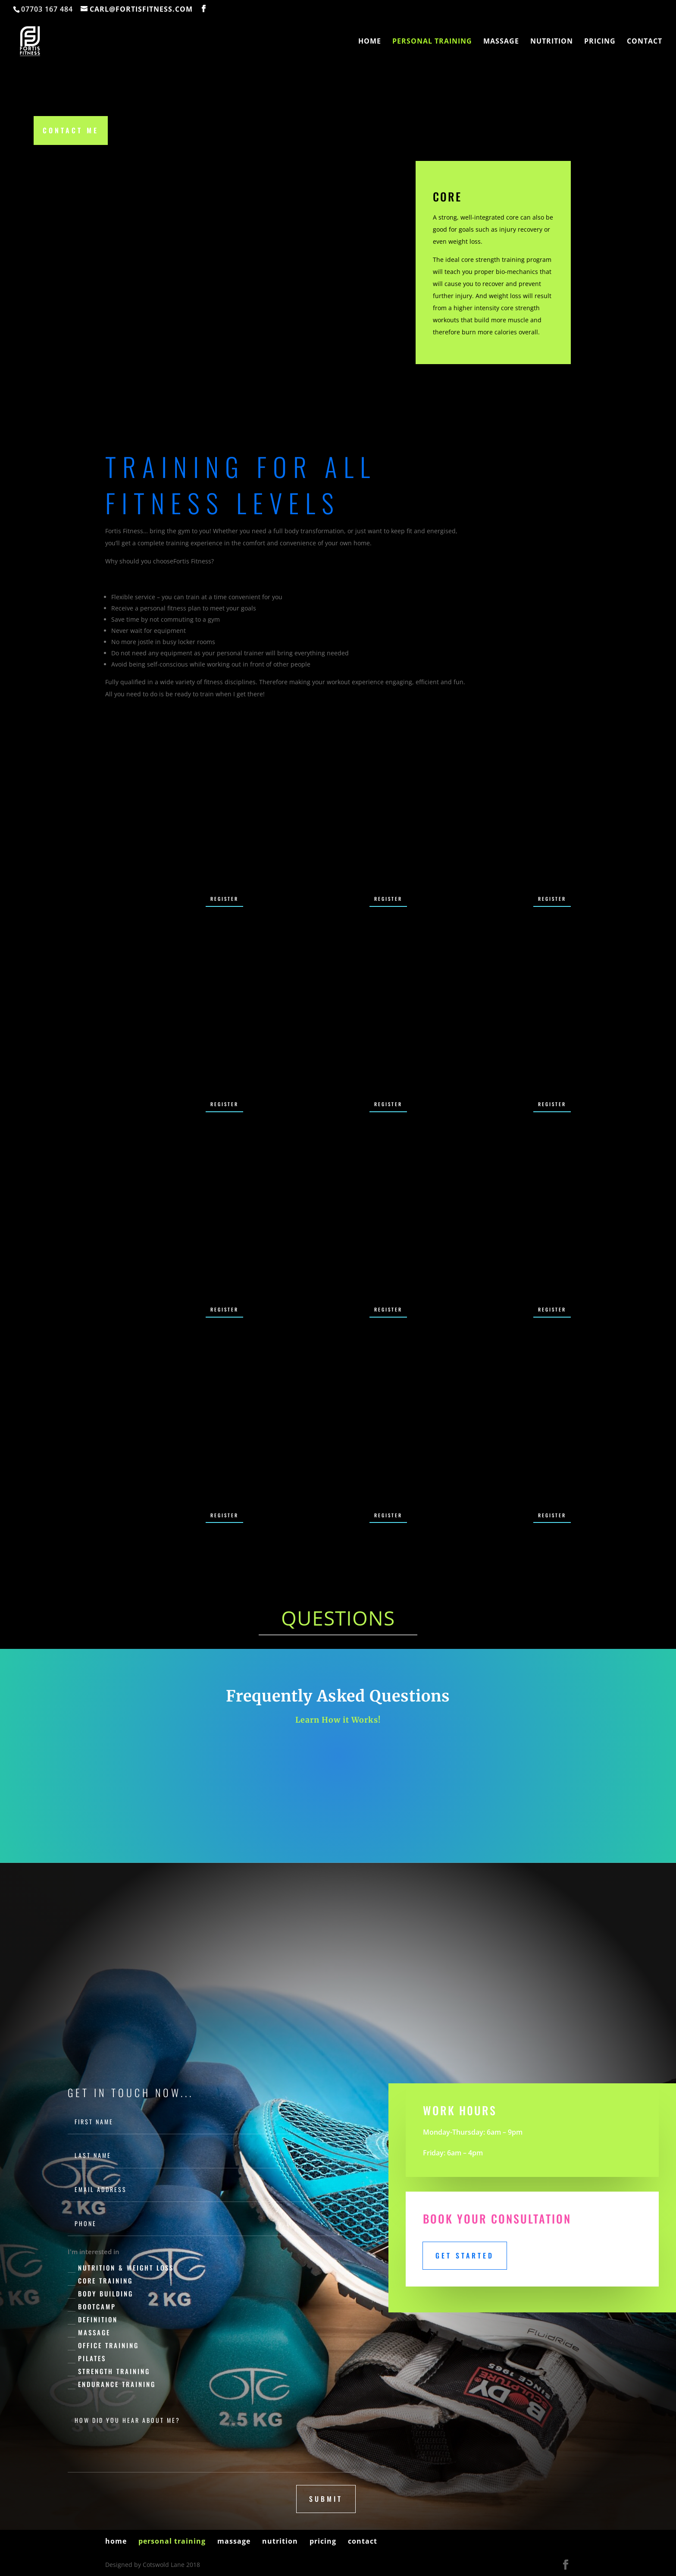 Image resolution: width=676 pixels, height=2576 pixels. I want to click on Register, so click(224, 898).